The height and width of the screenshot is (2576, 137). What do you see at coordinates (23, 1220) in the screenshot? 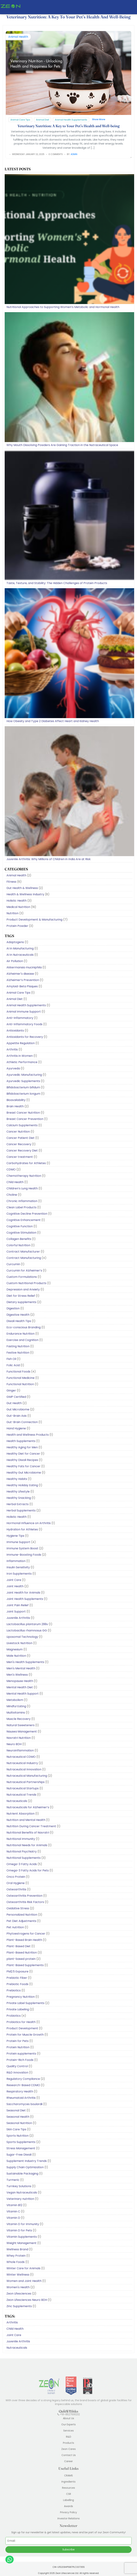
I see `Cognitive Enhancement` at bounding box center [23, 1220].